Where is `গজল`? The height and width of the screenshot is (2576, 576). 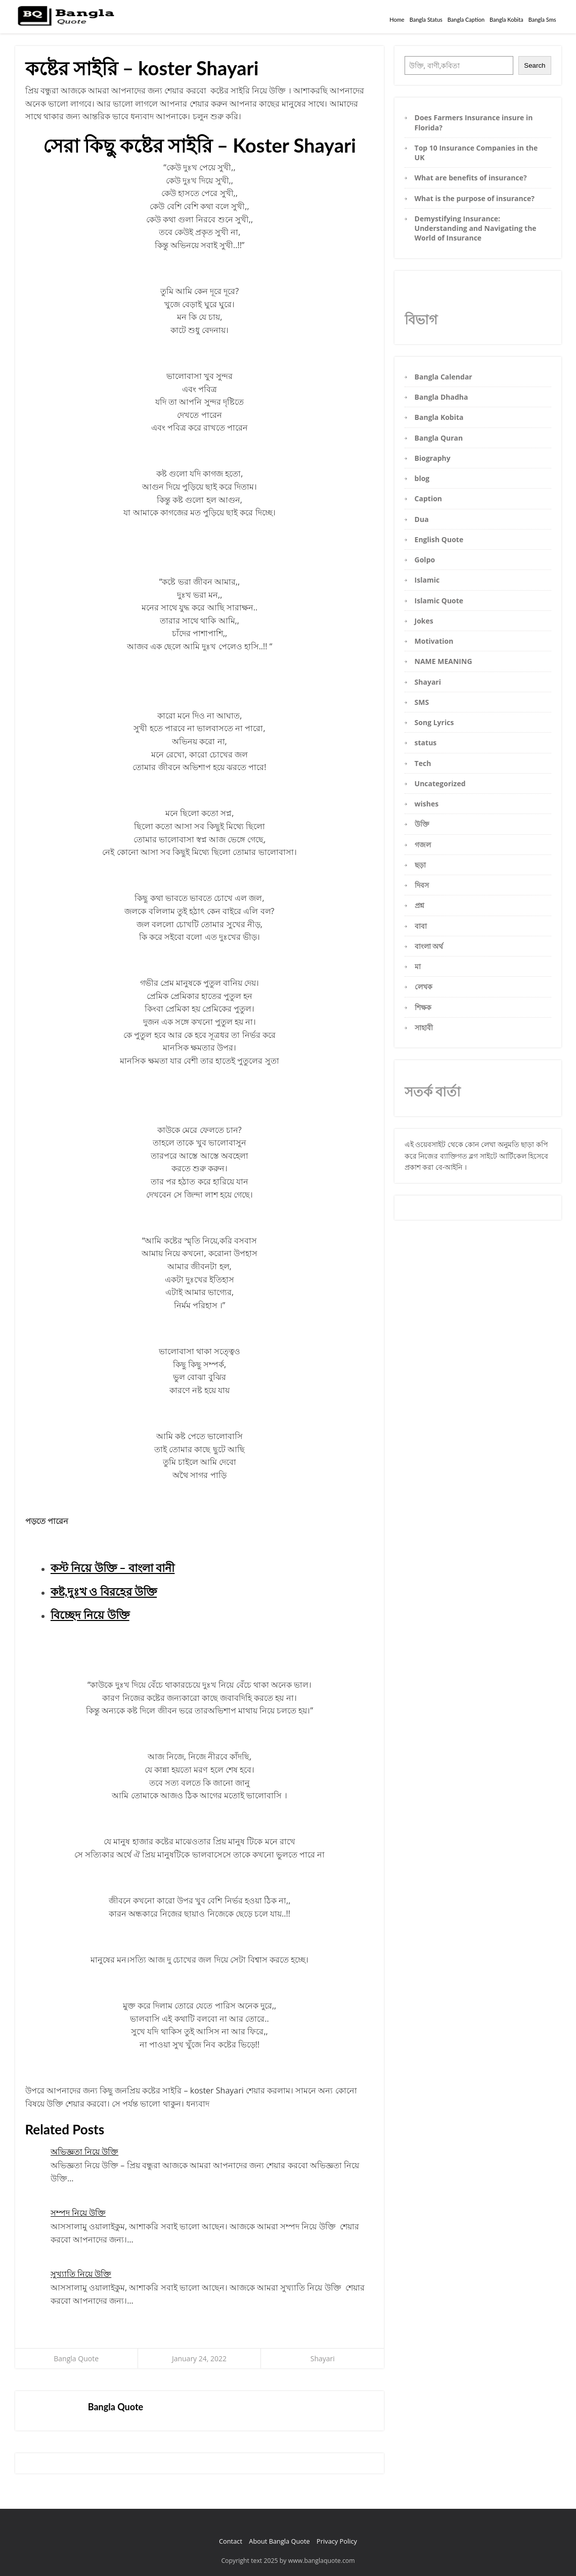
গজল is located at coordinates (423, 844).